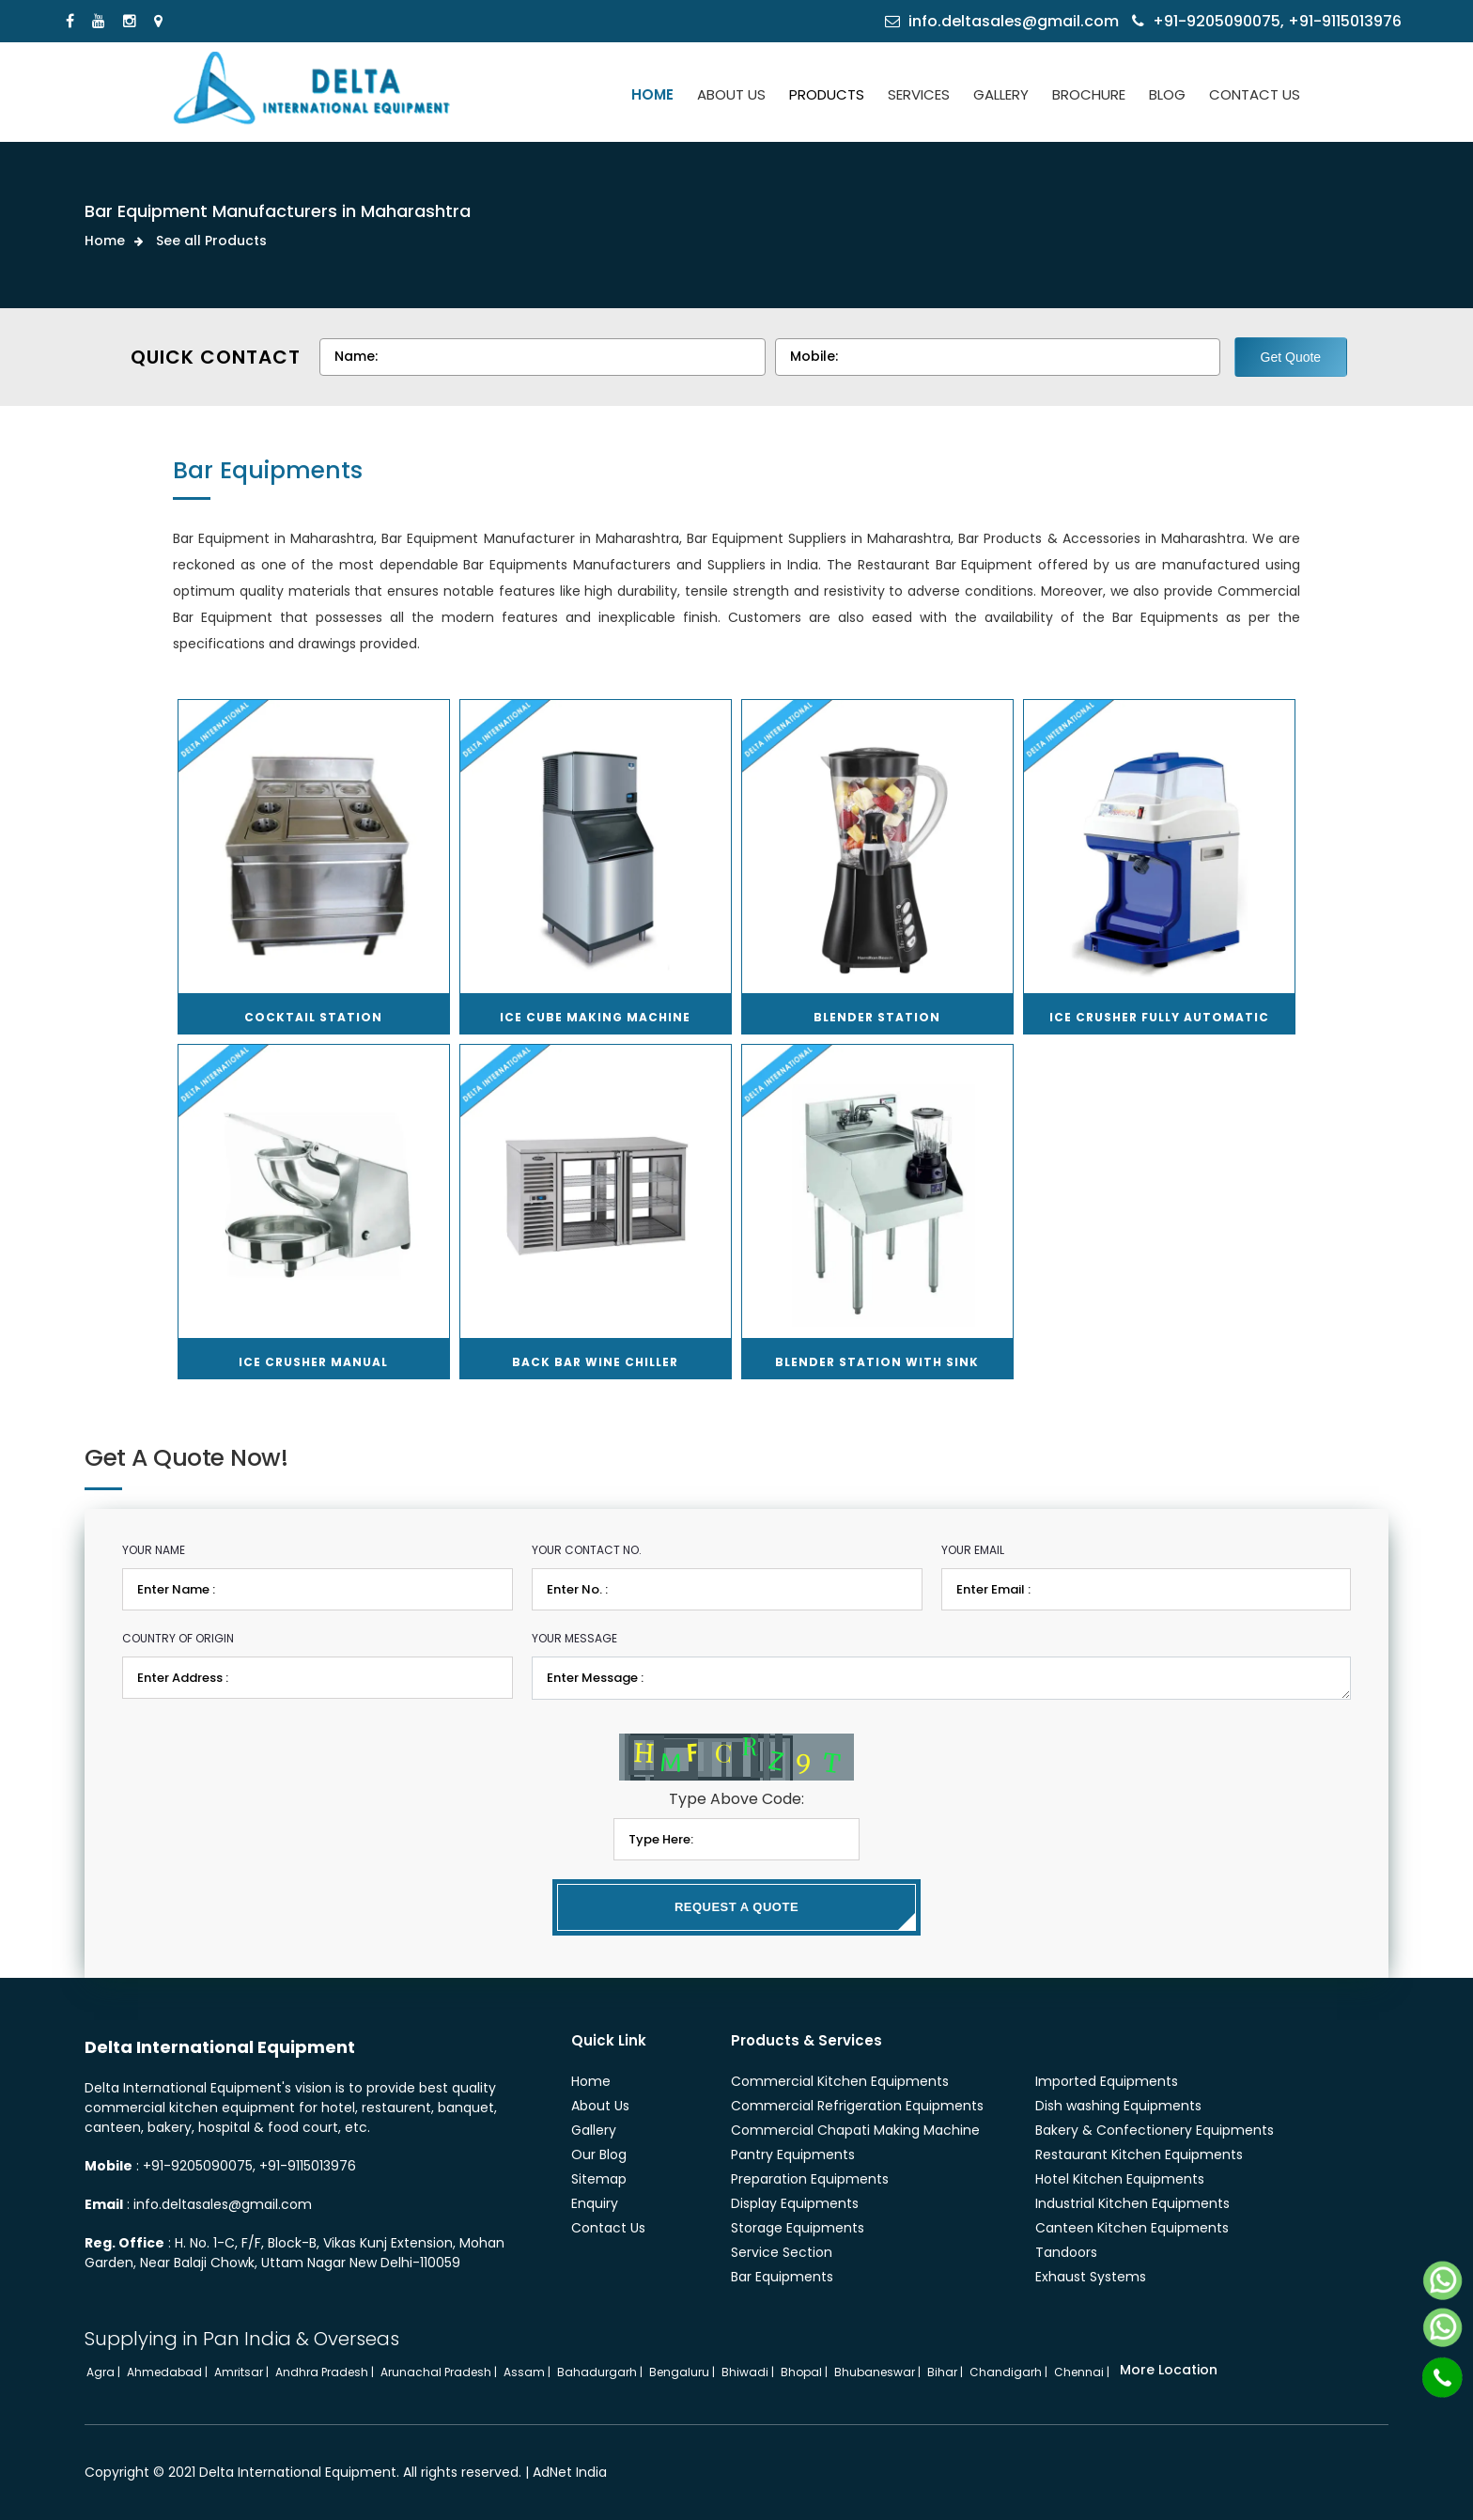 The image size is (1473, 2520). I want to click on SERVICES, so click(919, 94).